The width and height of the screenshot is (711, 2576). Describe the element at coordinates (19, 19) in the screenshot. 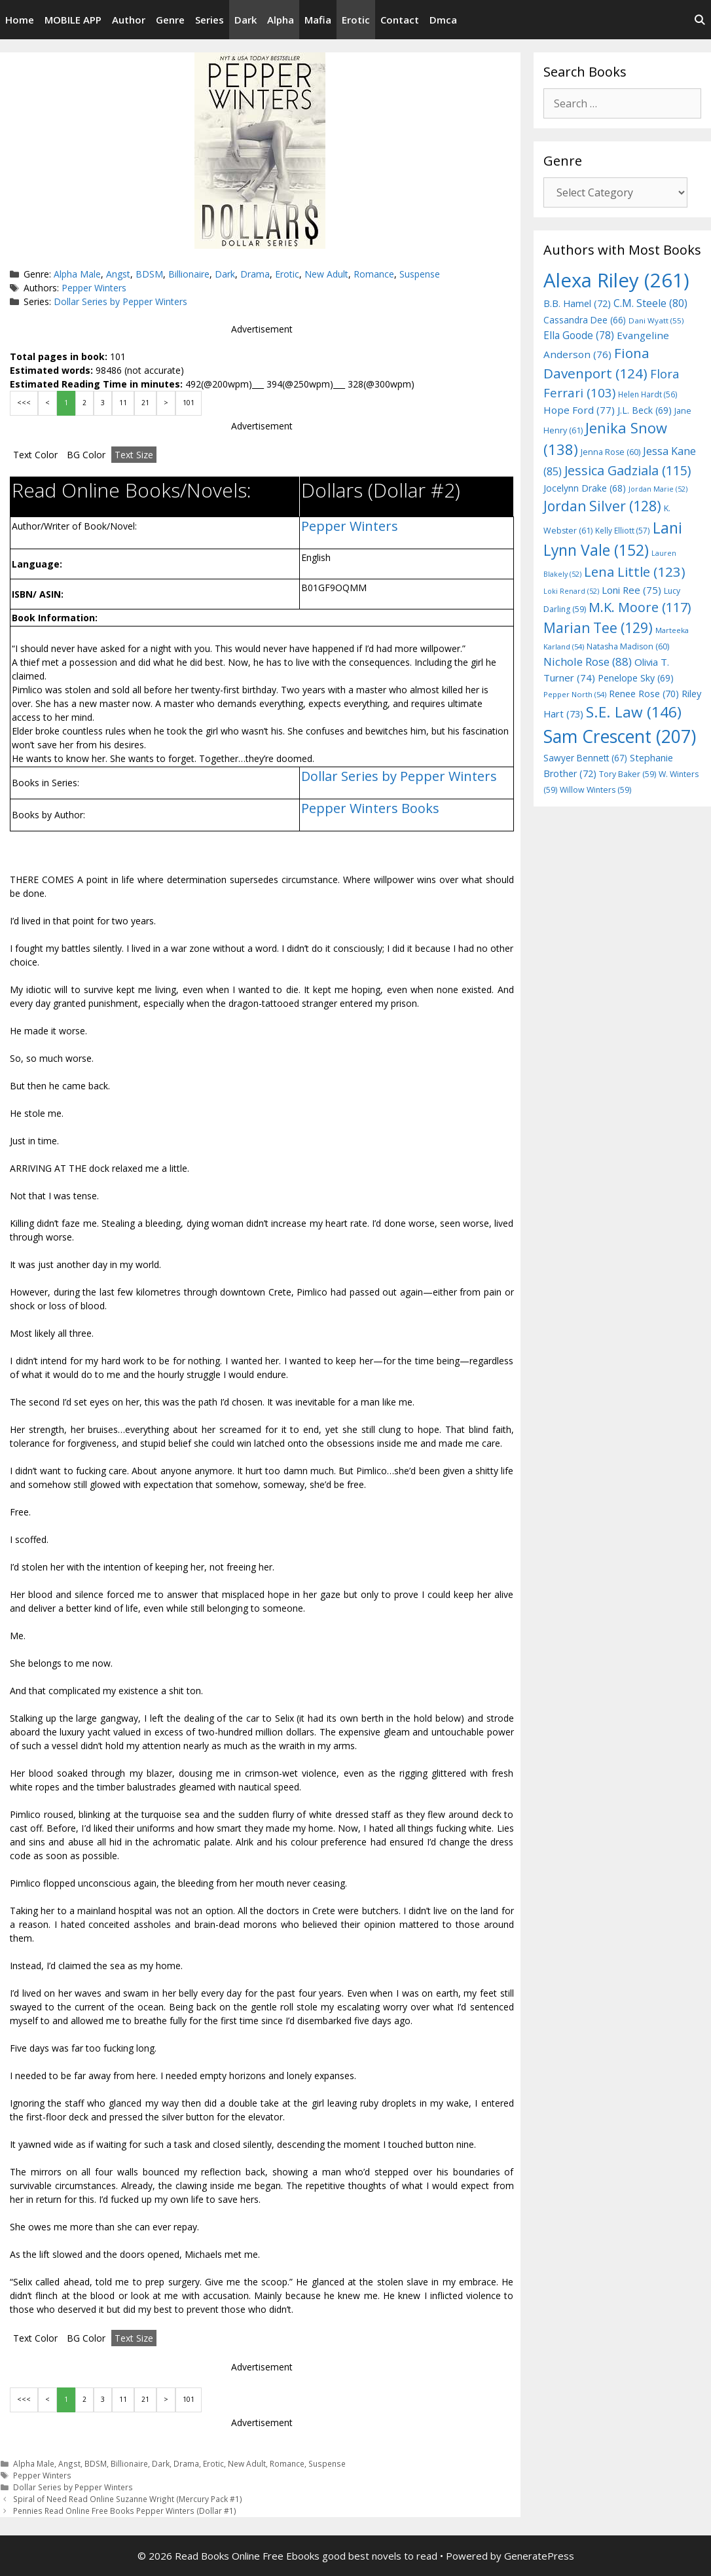

I see `Home` at that location.